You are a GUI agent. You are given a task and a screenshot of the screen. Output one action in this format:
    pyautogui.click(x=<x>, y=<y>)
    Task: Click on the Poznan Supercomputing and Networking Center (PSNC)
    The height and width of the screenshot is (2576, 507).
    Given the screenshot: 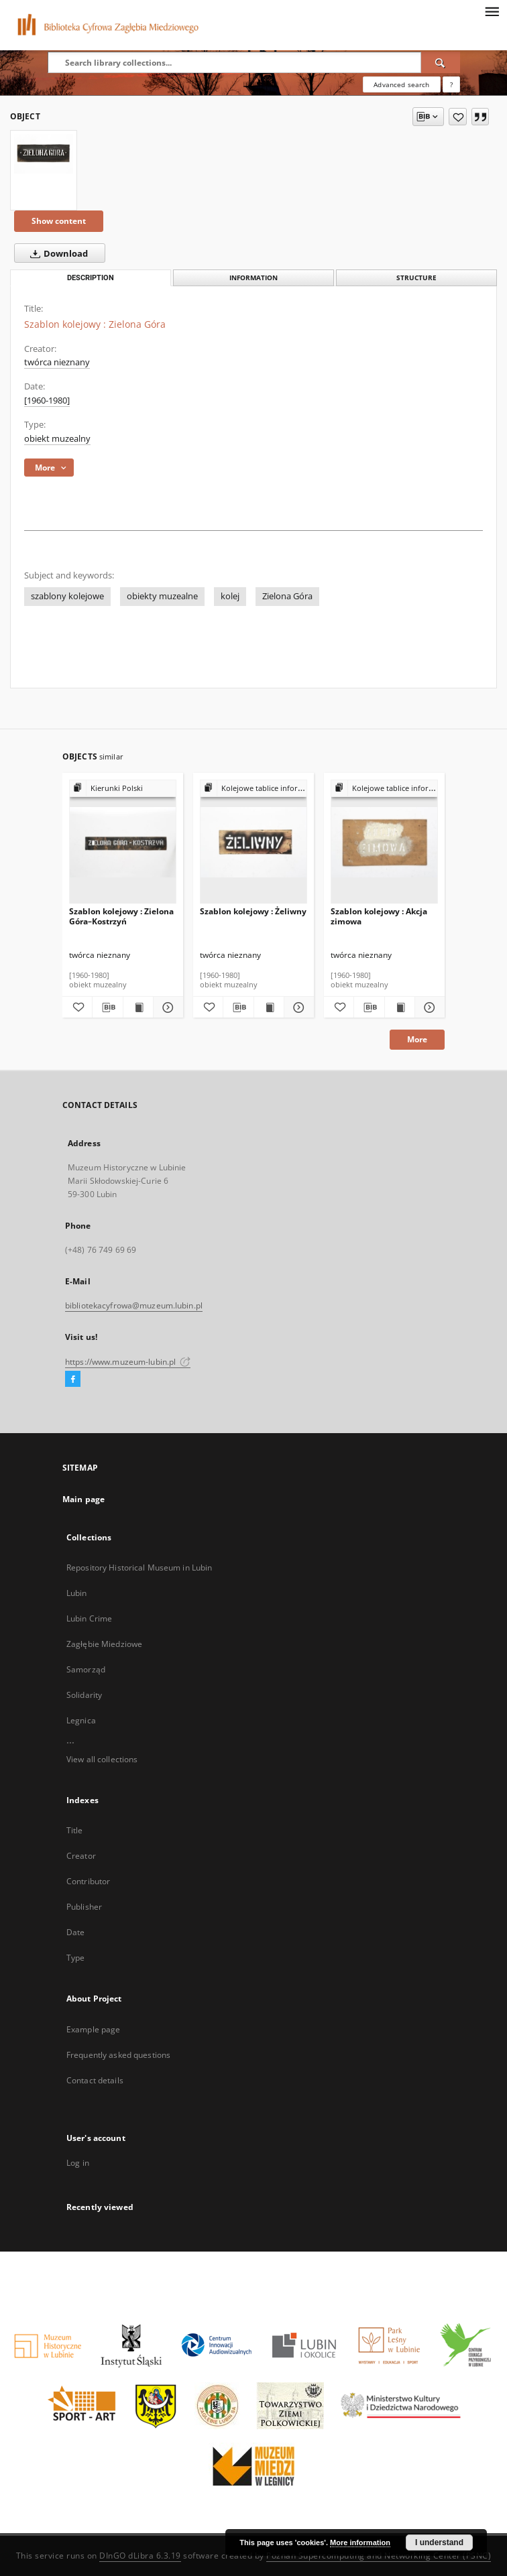 What is the action you would take?
    pyautogui.click(x=378, y=2555)
    